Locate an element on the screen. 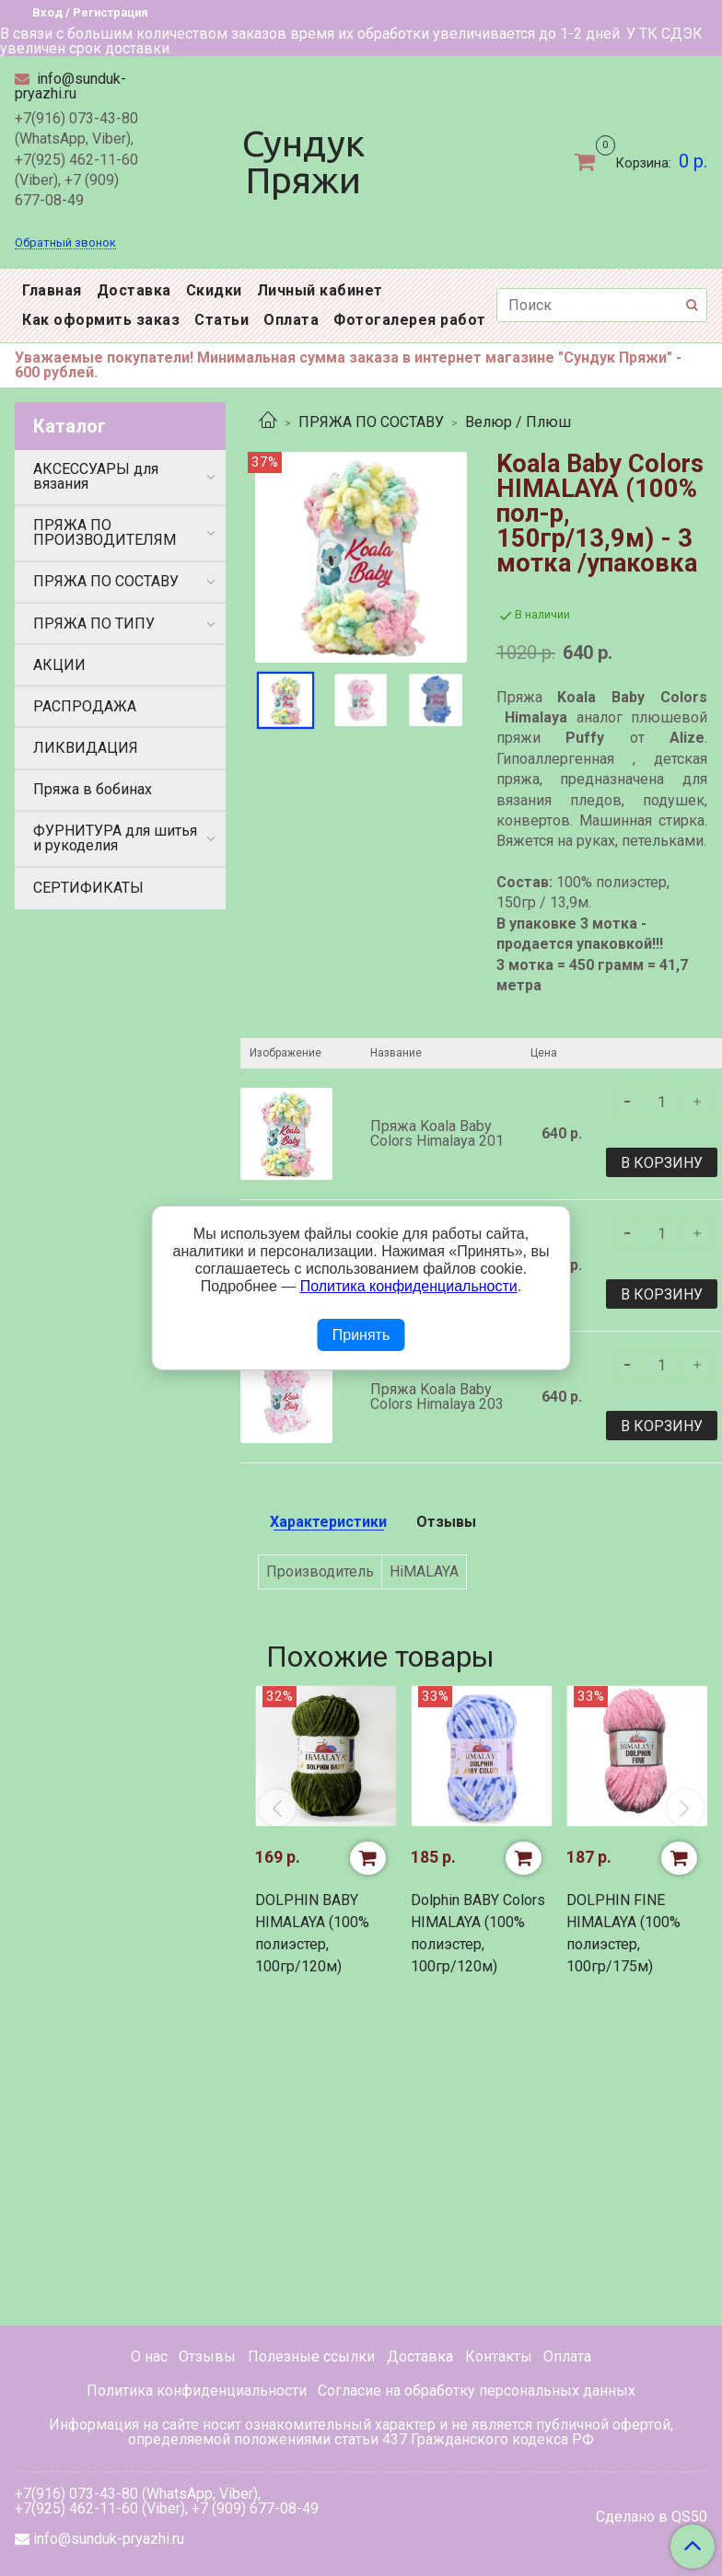  Dolphin BABY Colors HIMALAYA (100% полиэстер, 100гр/120м) is located at coordinates (478, 1933).